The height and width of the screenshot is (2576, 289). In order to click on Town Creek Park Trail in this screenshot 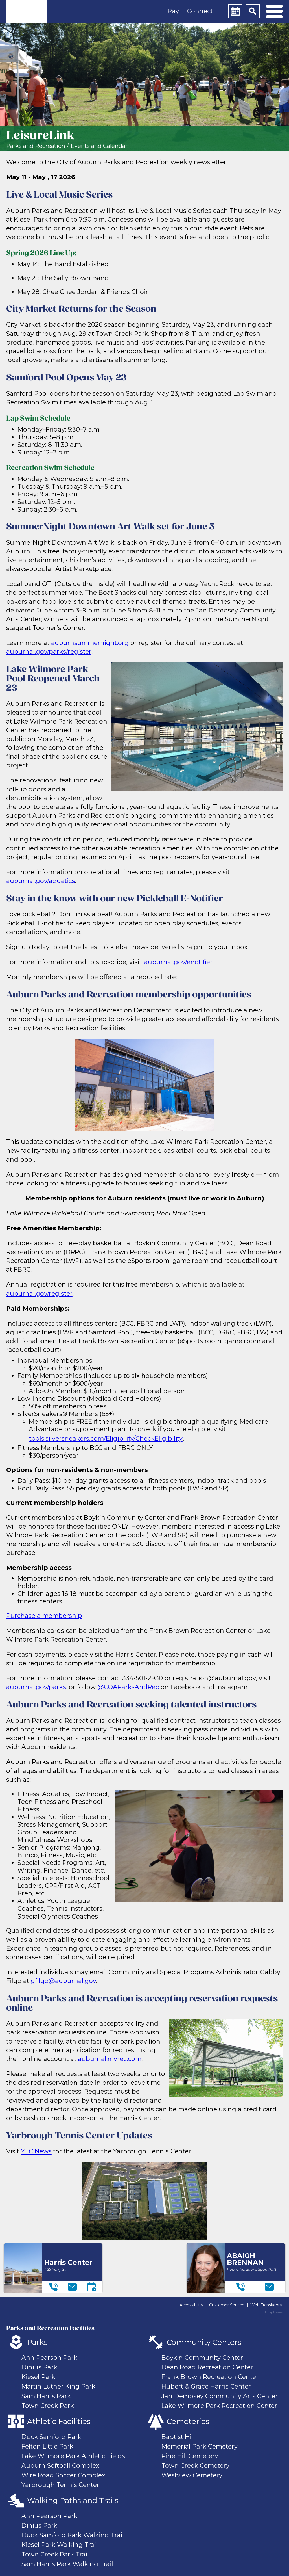, I will do `click(55, 2554)`.